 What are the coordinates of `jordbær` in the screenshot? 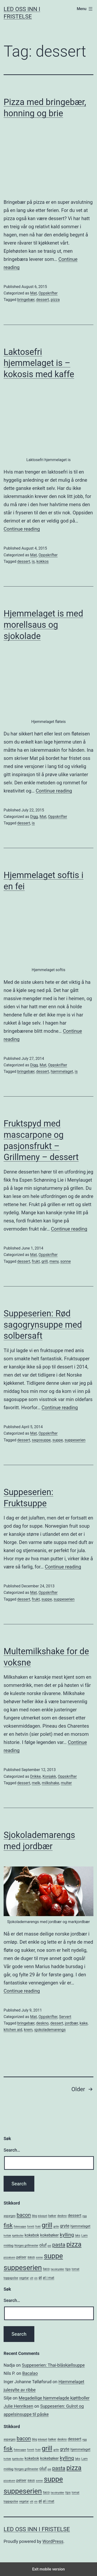 It's located at (71, 2023).